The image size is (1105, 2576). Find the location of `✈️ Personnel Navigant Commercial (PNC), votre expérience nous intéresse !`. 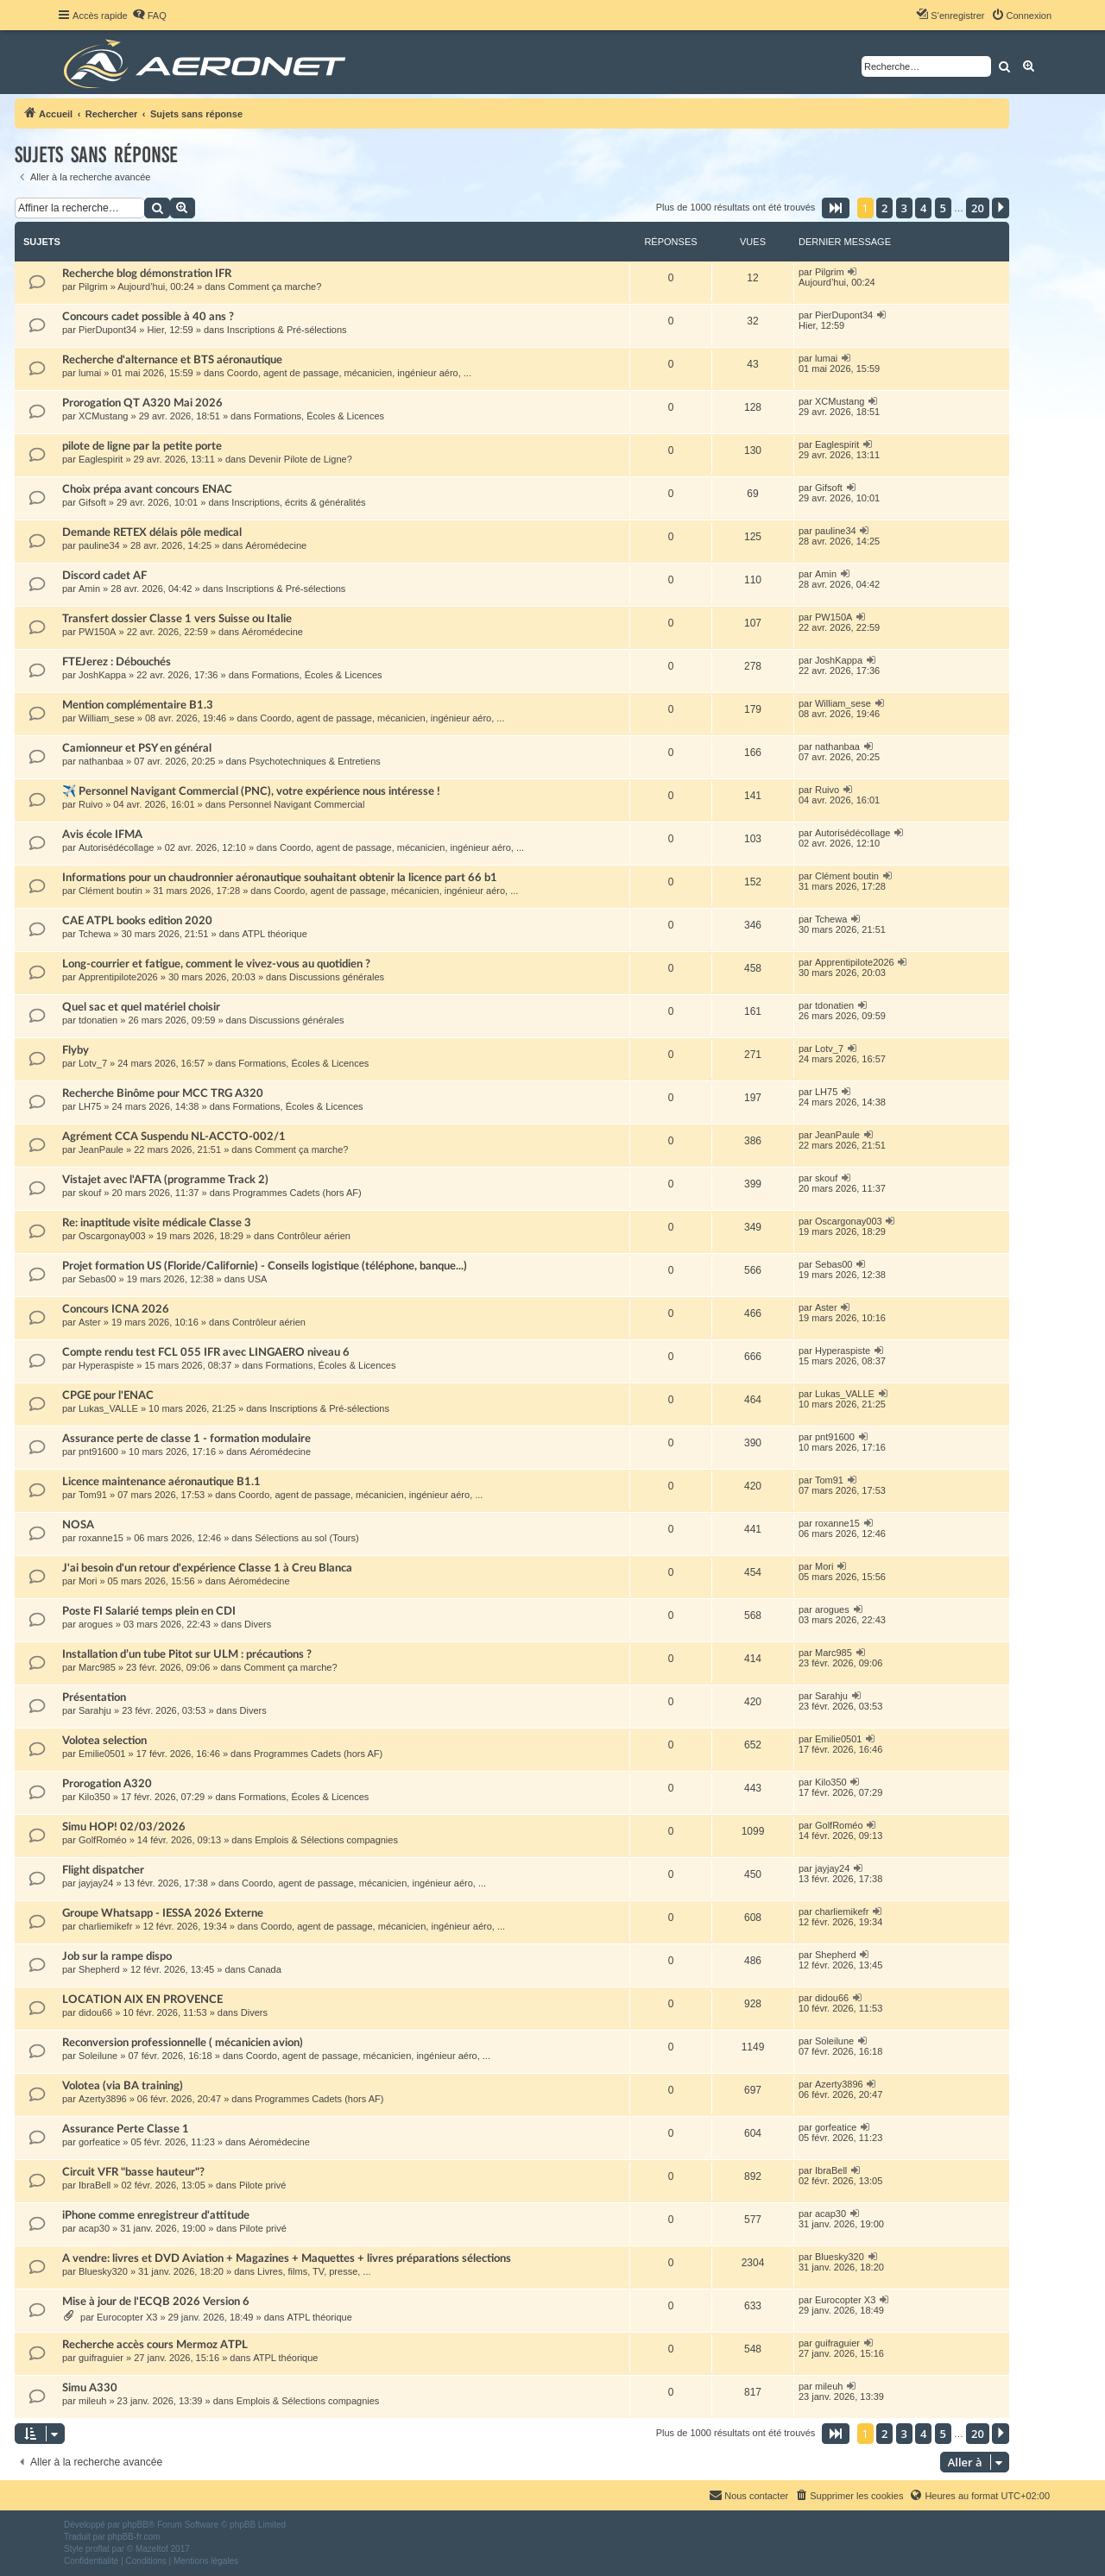

✈️ Personnel Navigant Commercial (PNC), votre expérience nous intéresse ! is located at coordinates (251, 791).